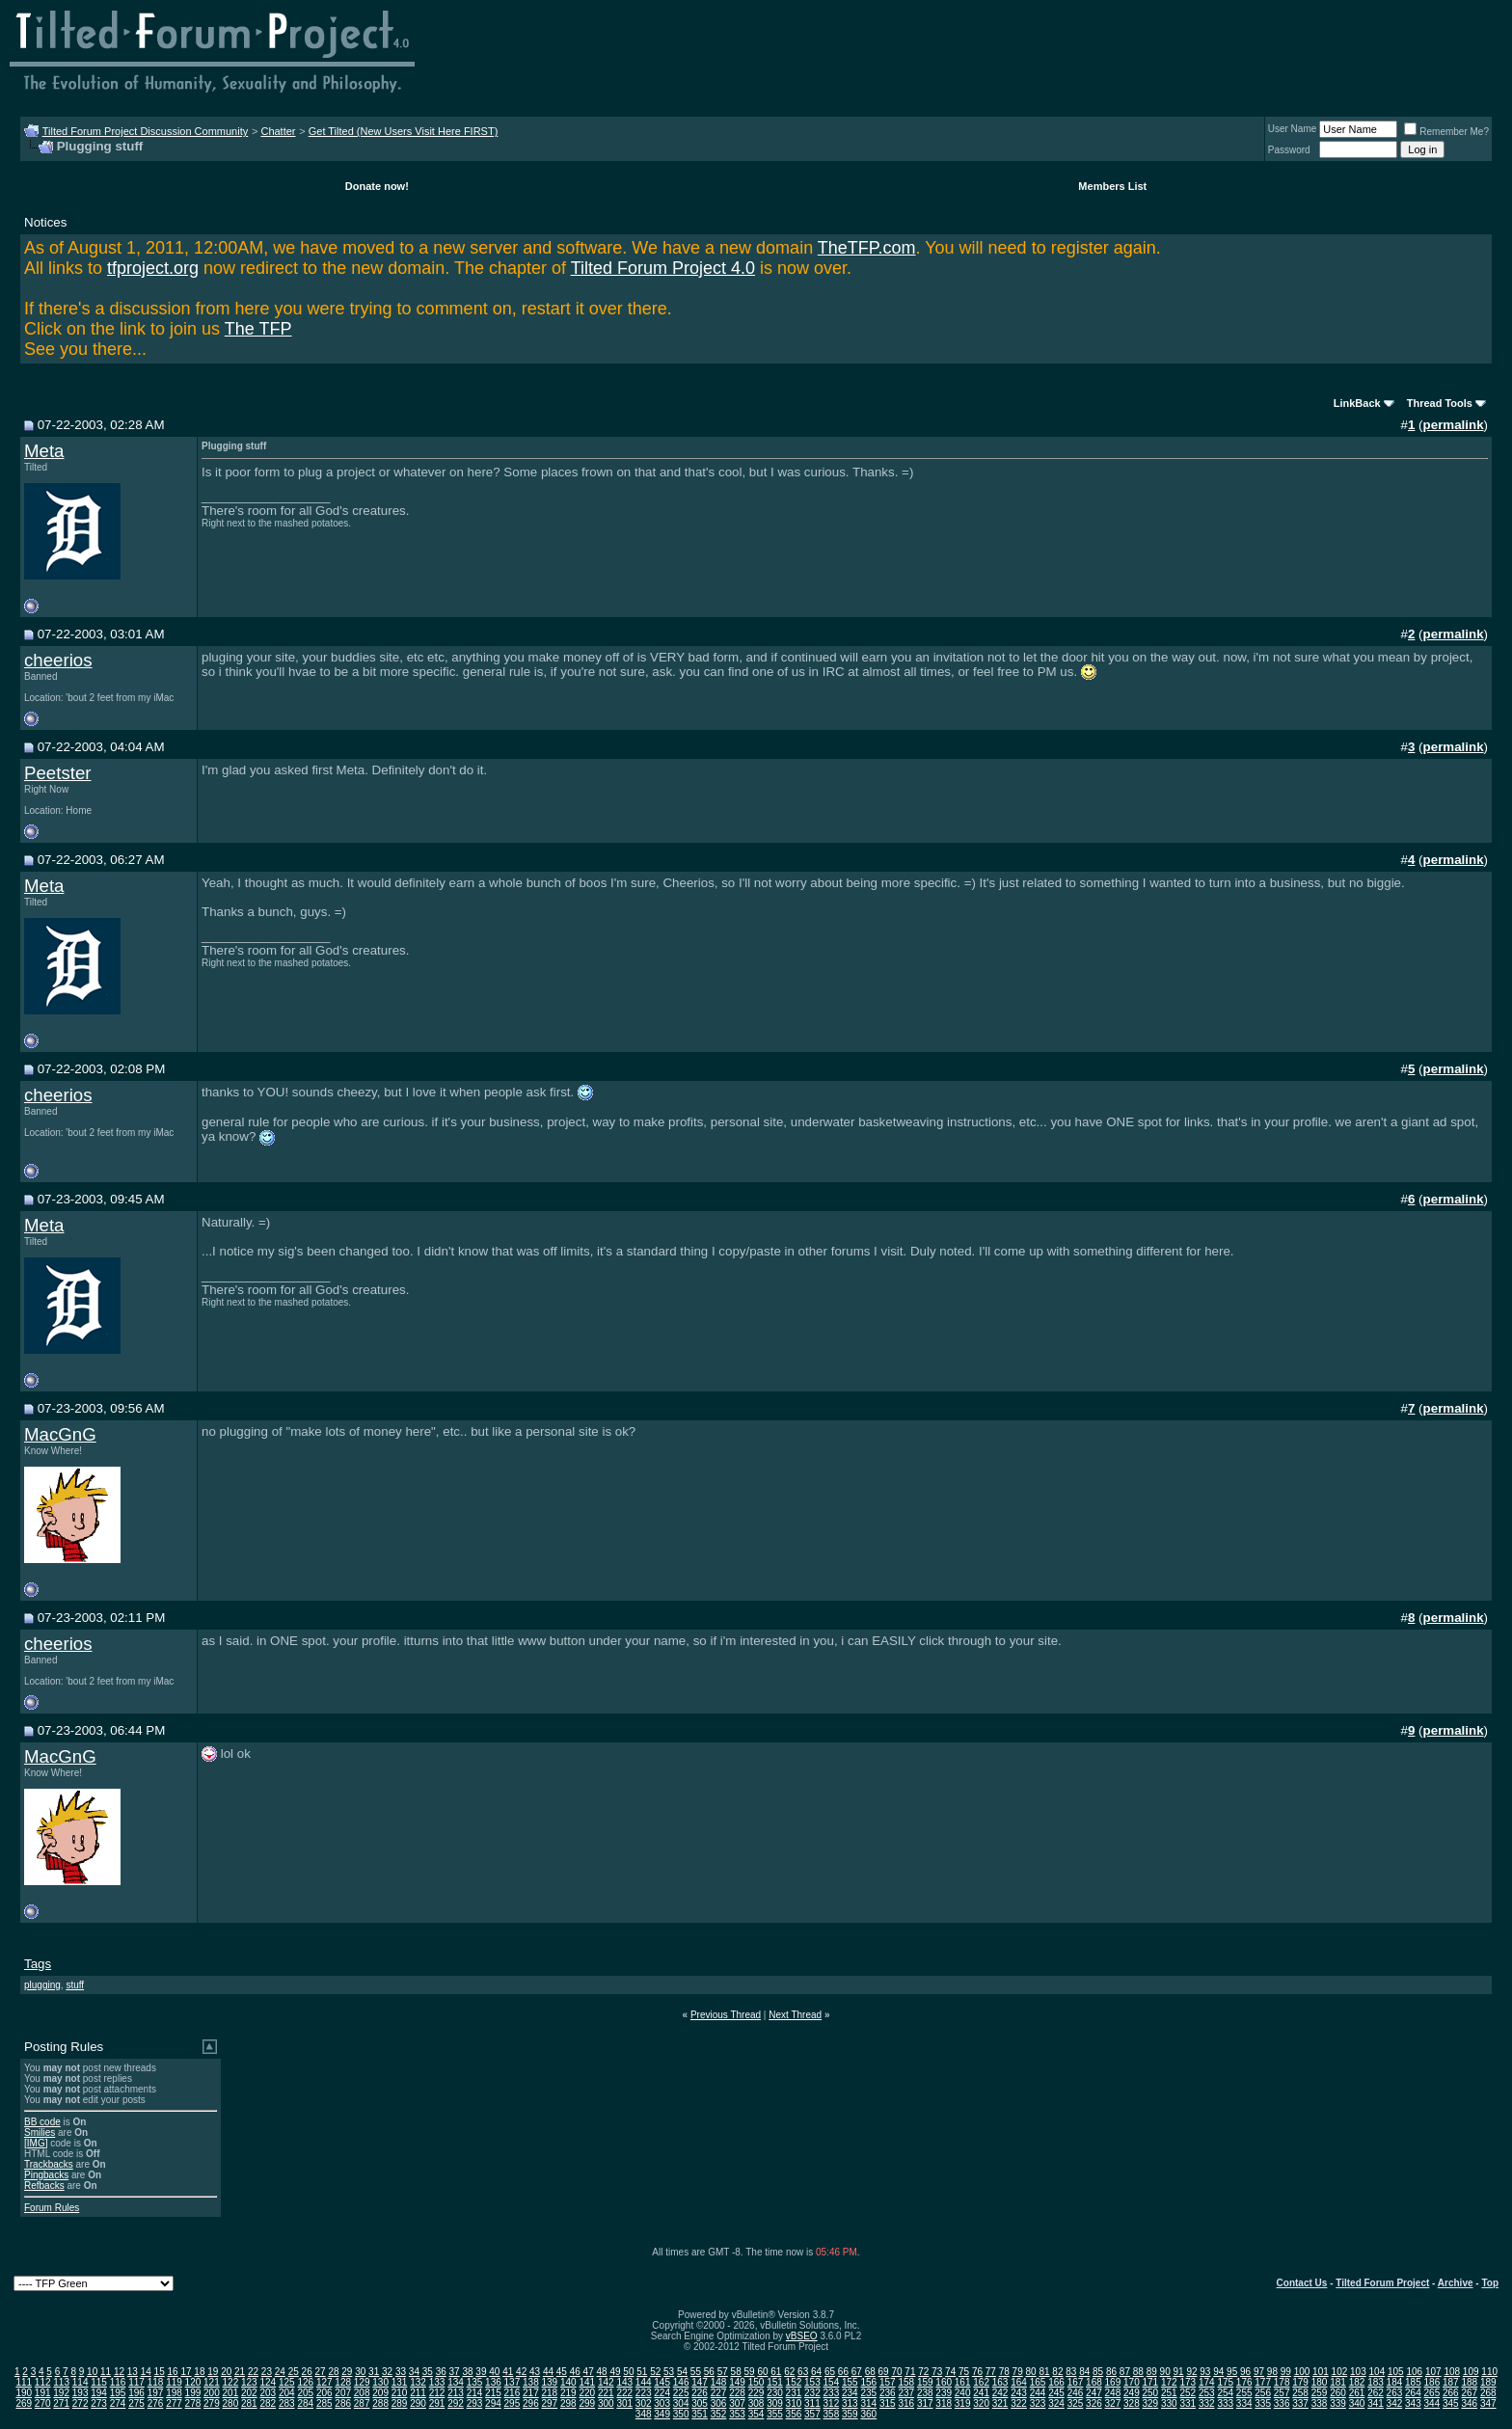  What do you see at coordinates (1165, 2371) in the screenshot?
I see `90` at bounding box center [1165, 2371].